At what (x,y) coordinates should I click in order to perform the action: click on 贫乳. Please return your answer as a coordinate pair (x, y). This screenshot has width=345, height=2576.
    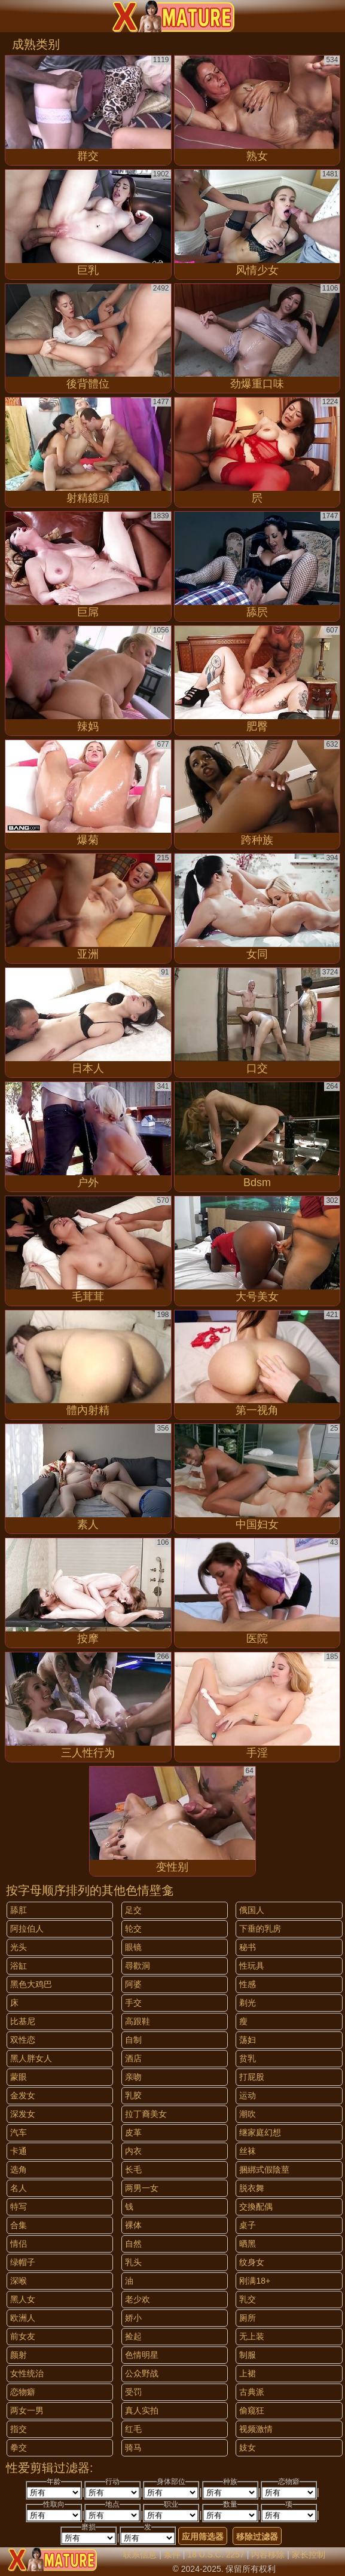
    Looking at the image, I should click on (247, 2058).